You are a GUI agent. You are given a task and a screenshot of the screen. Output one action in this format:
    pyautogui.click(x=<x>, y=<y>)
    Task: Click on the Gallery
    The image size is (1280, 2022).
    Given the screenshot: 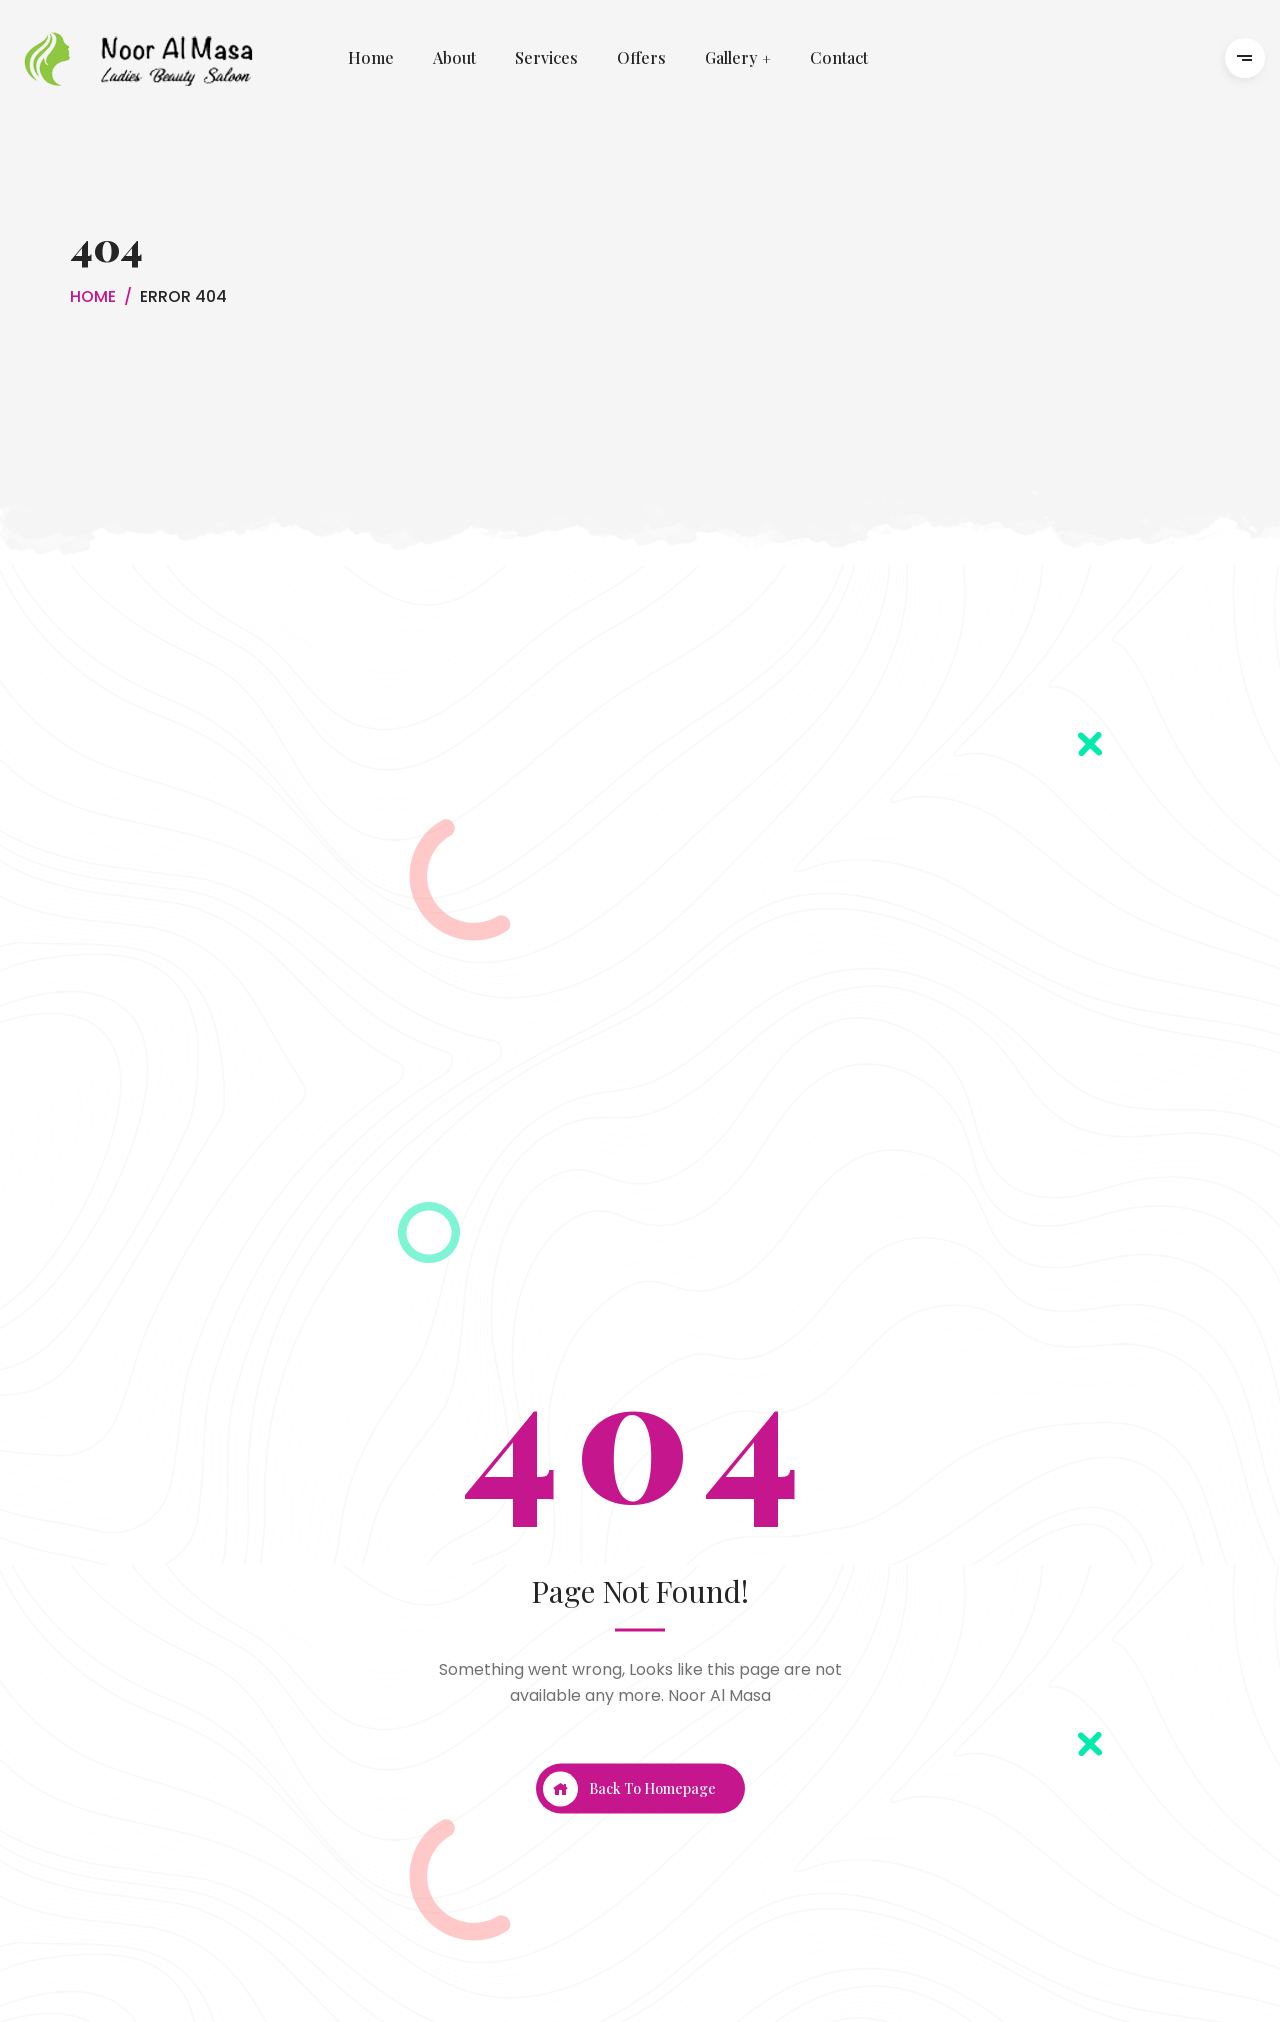 What is the action you would take?
    pyautogui.click(x=731, y=58)
    